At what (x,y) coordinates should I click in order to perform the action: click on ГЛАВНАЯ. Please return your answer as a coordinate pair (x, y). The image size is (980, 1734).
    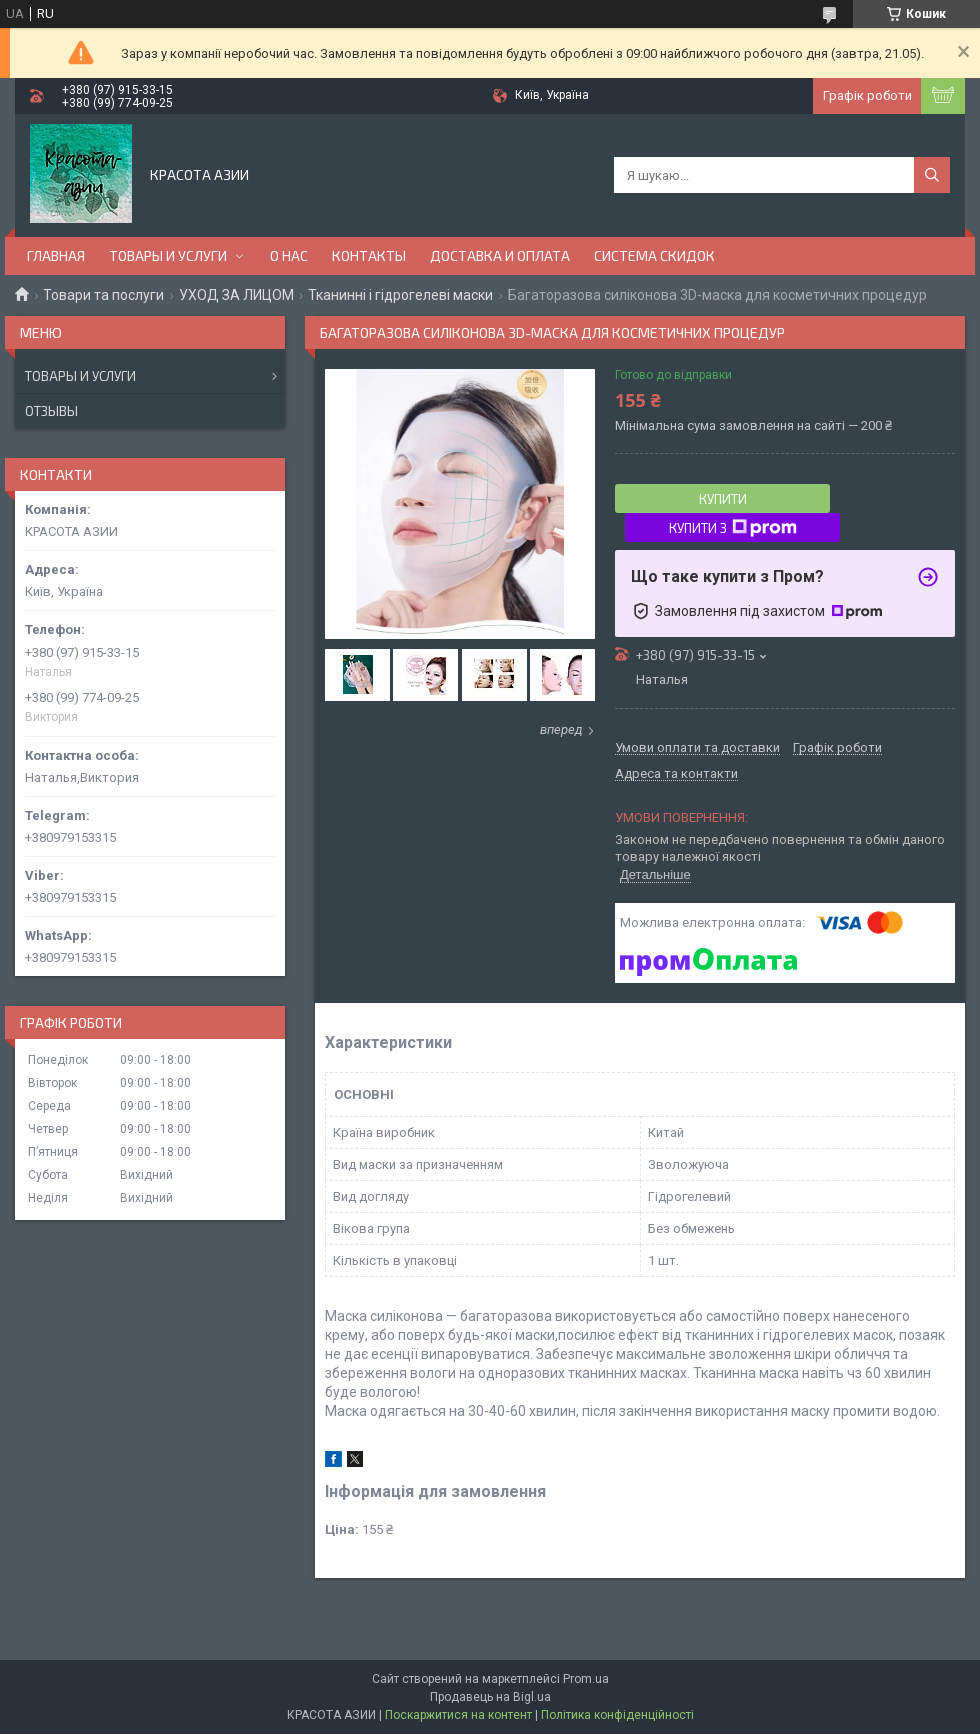
    Looking at the image, I should click on (56, 255).